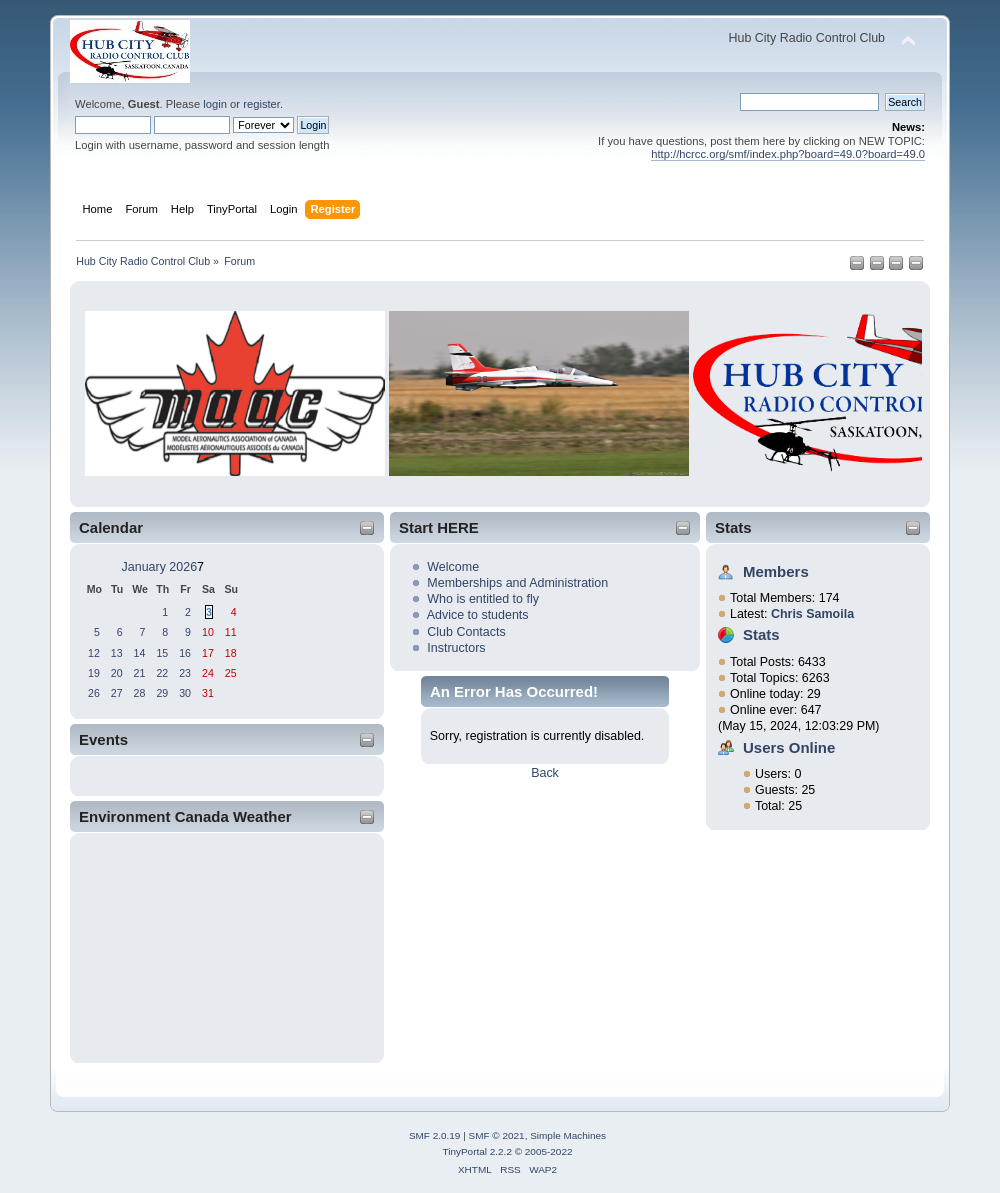 The width and height of the screenshot is (1000, 1193). I want to click on 22, so click(162, 673).